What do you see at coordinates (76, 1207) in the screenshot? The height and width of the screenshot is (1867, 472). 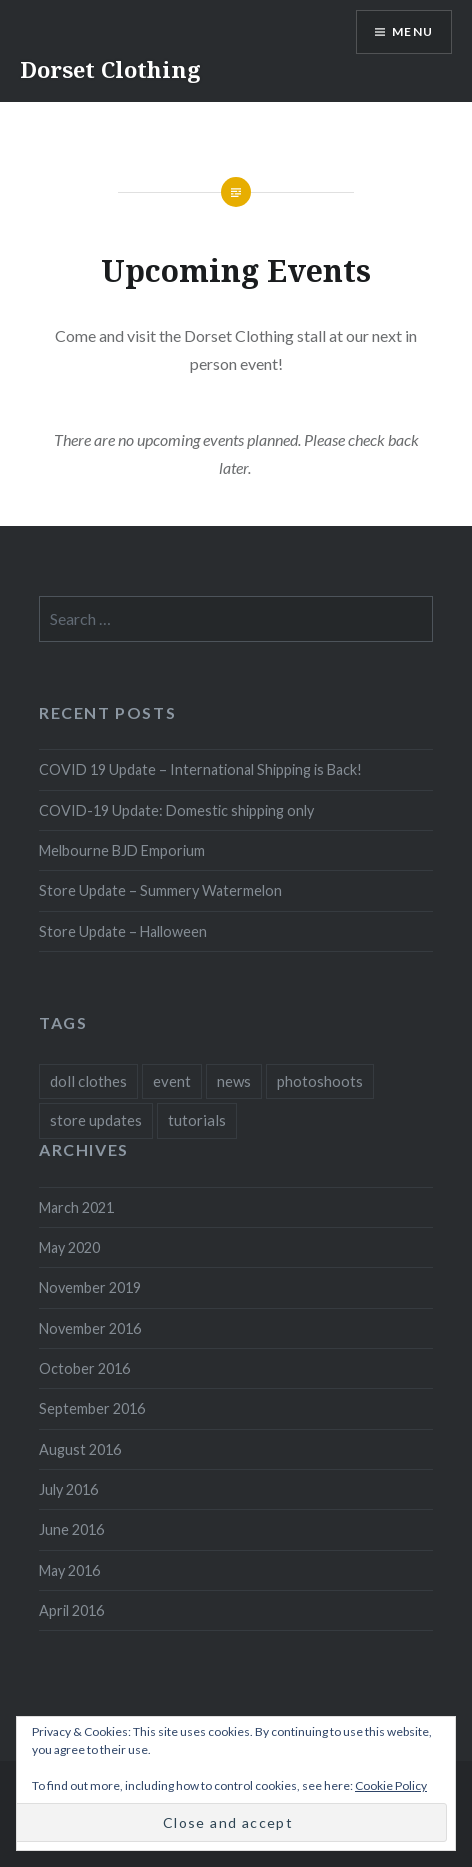 I see `March 2021` at bounding box center [76, 1207].